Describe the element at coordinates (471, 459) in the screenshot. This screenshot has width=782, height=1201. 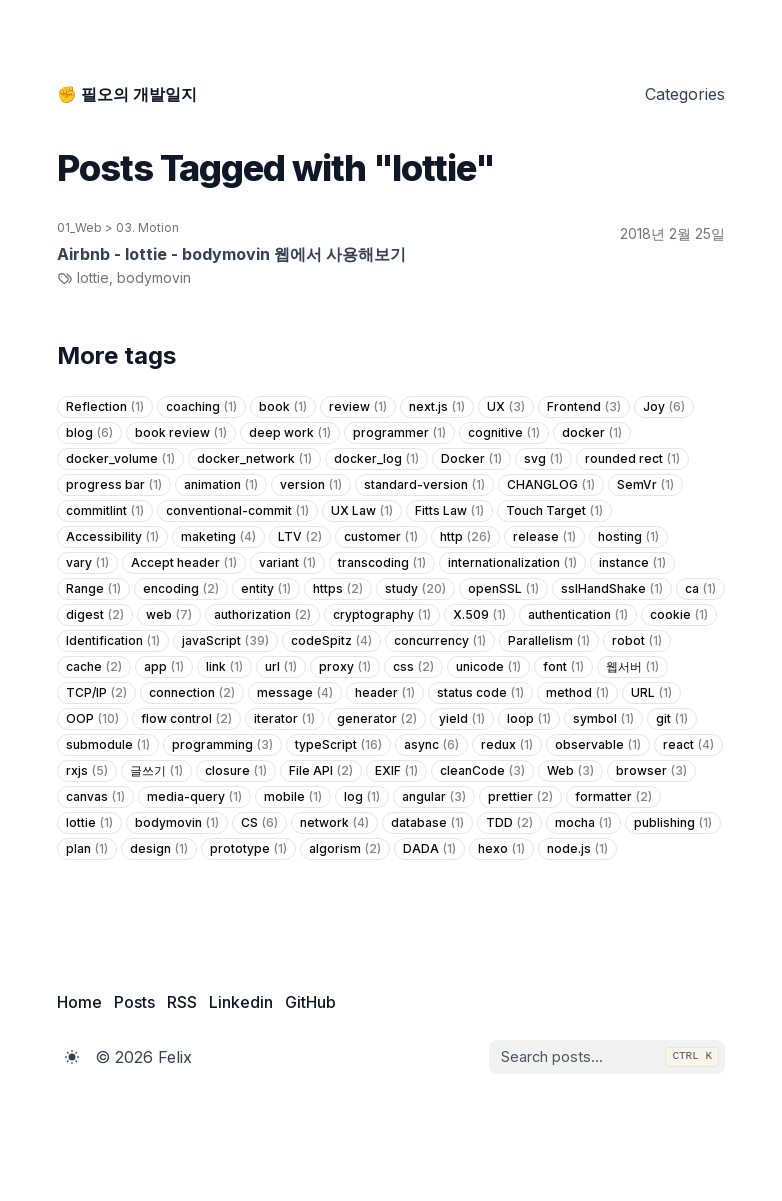
I see `Docker` at that location.